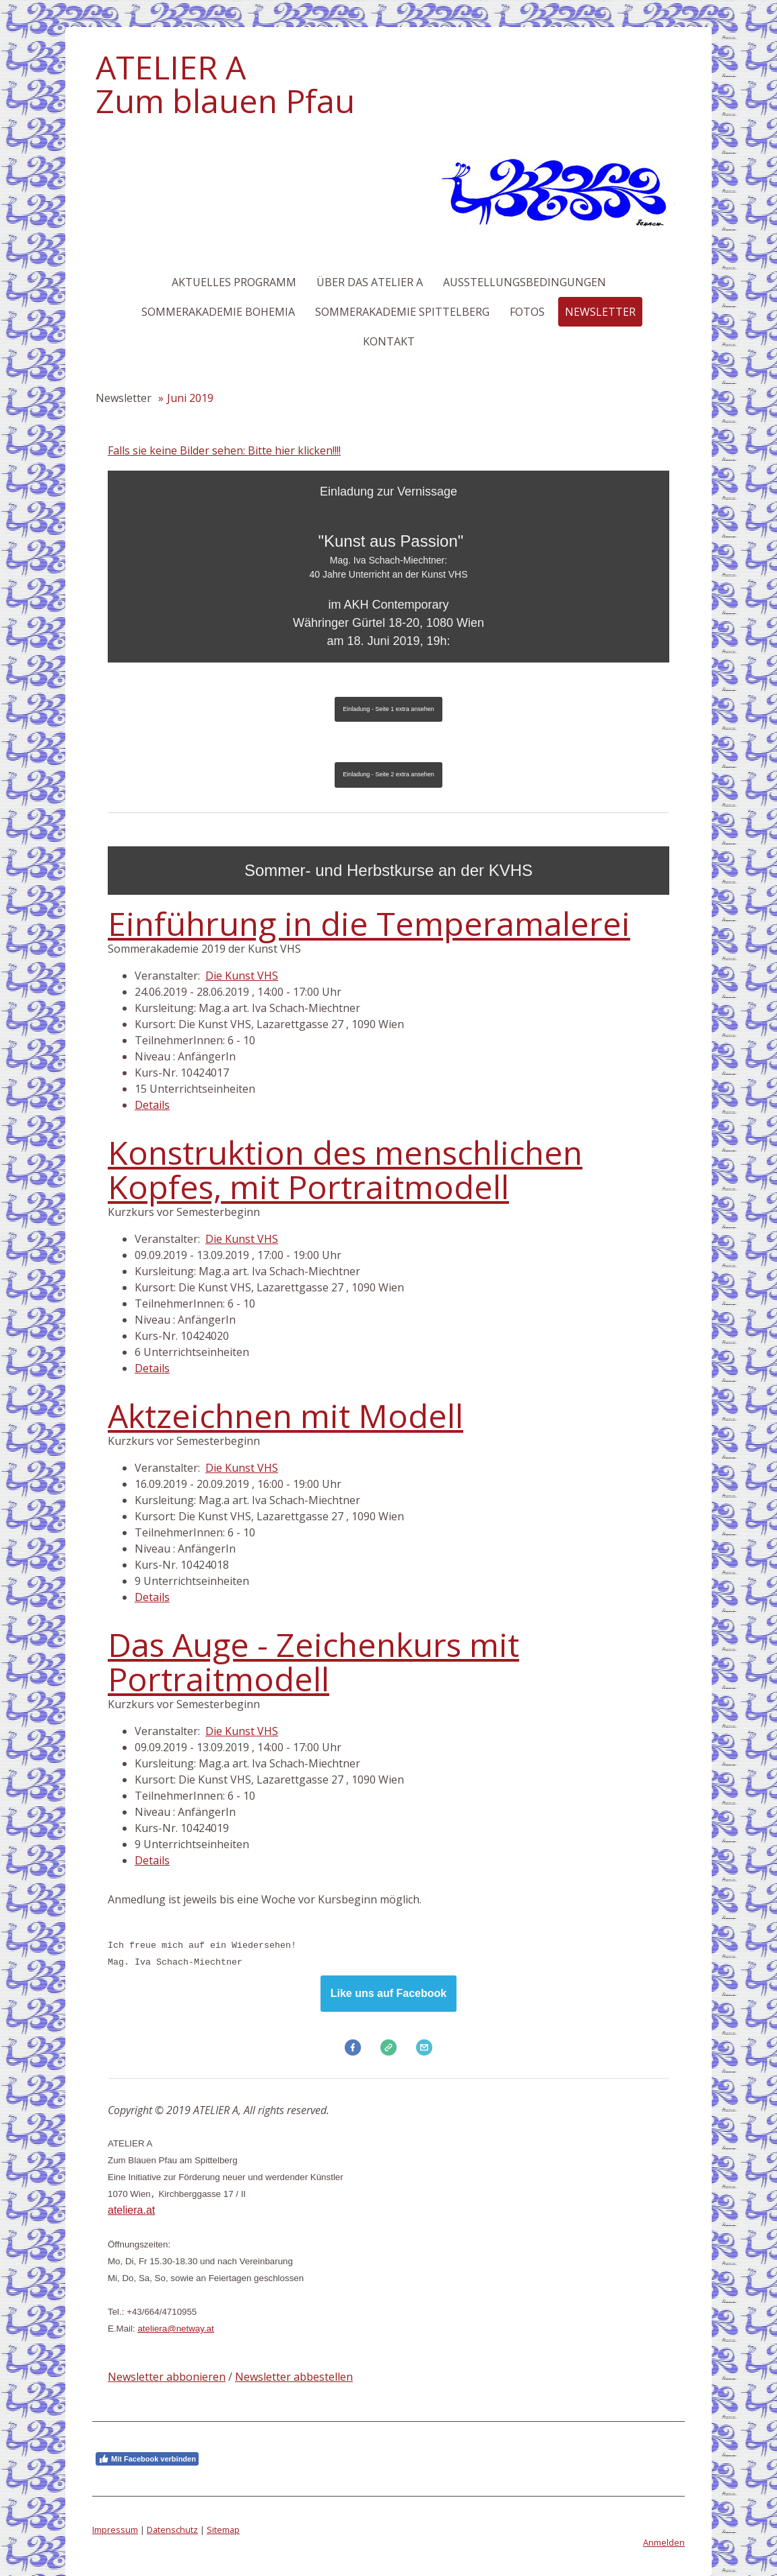  I want to click on ateliera.at, so click(131, 2210).